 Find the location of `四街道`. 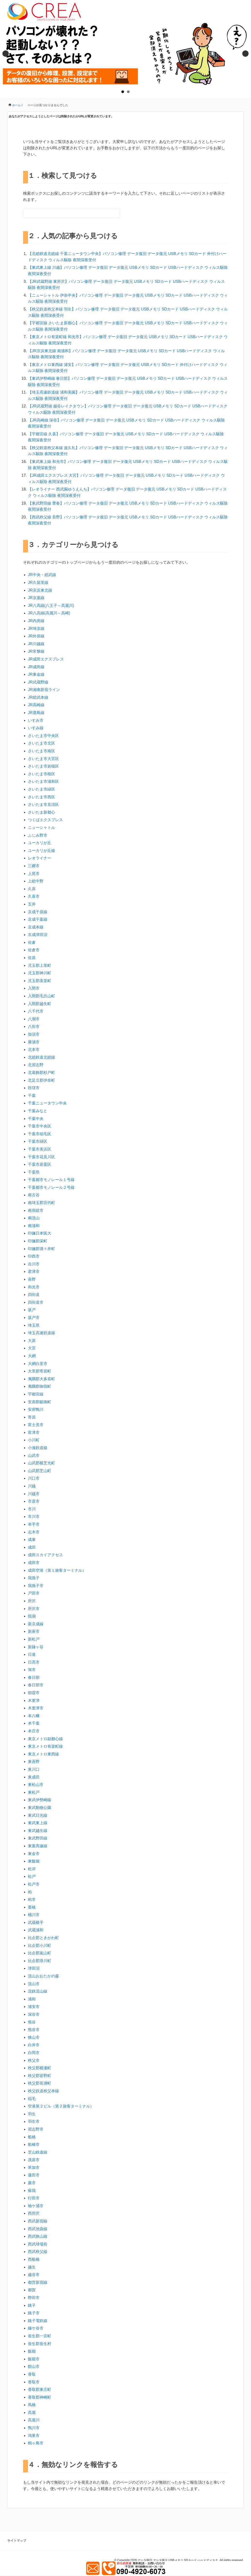

四街道 is located at coordinates (34, 1294).